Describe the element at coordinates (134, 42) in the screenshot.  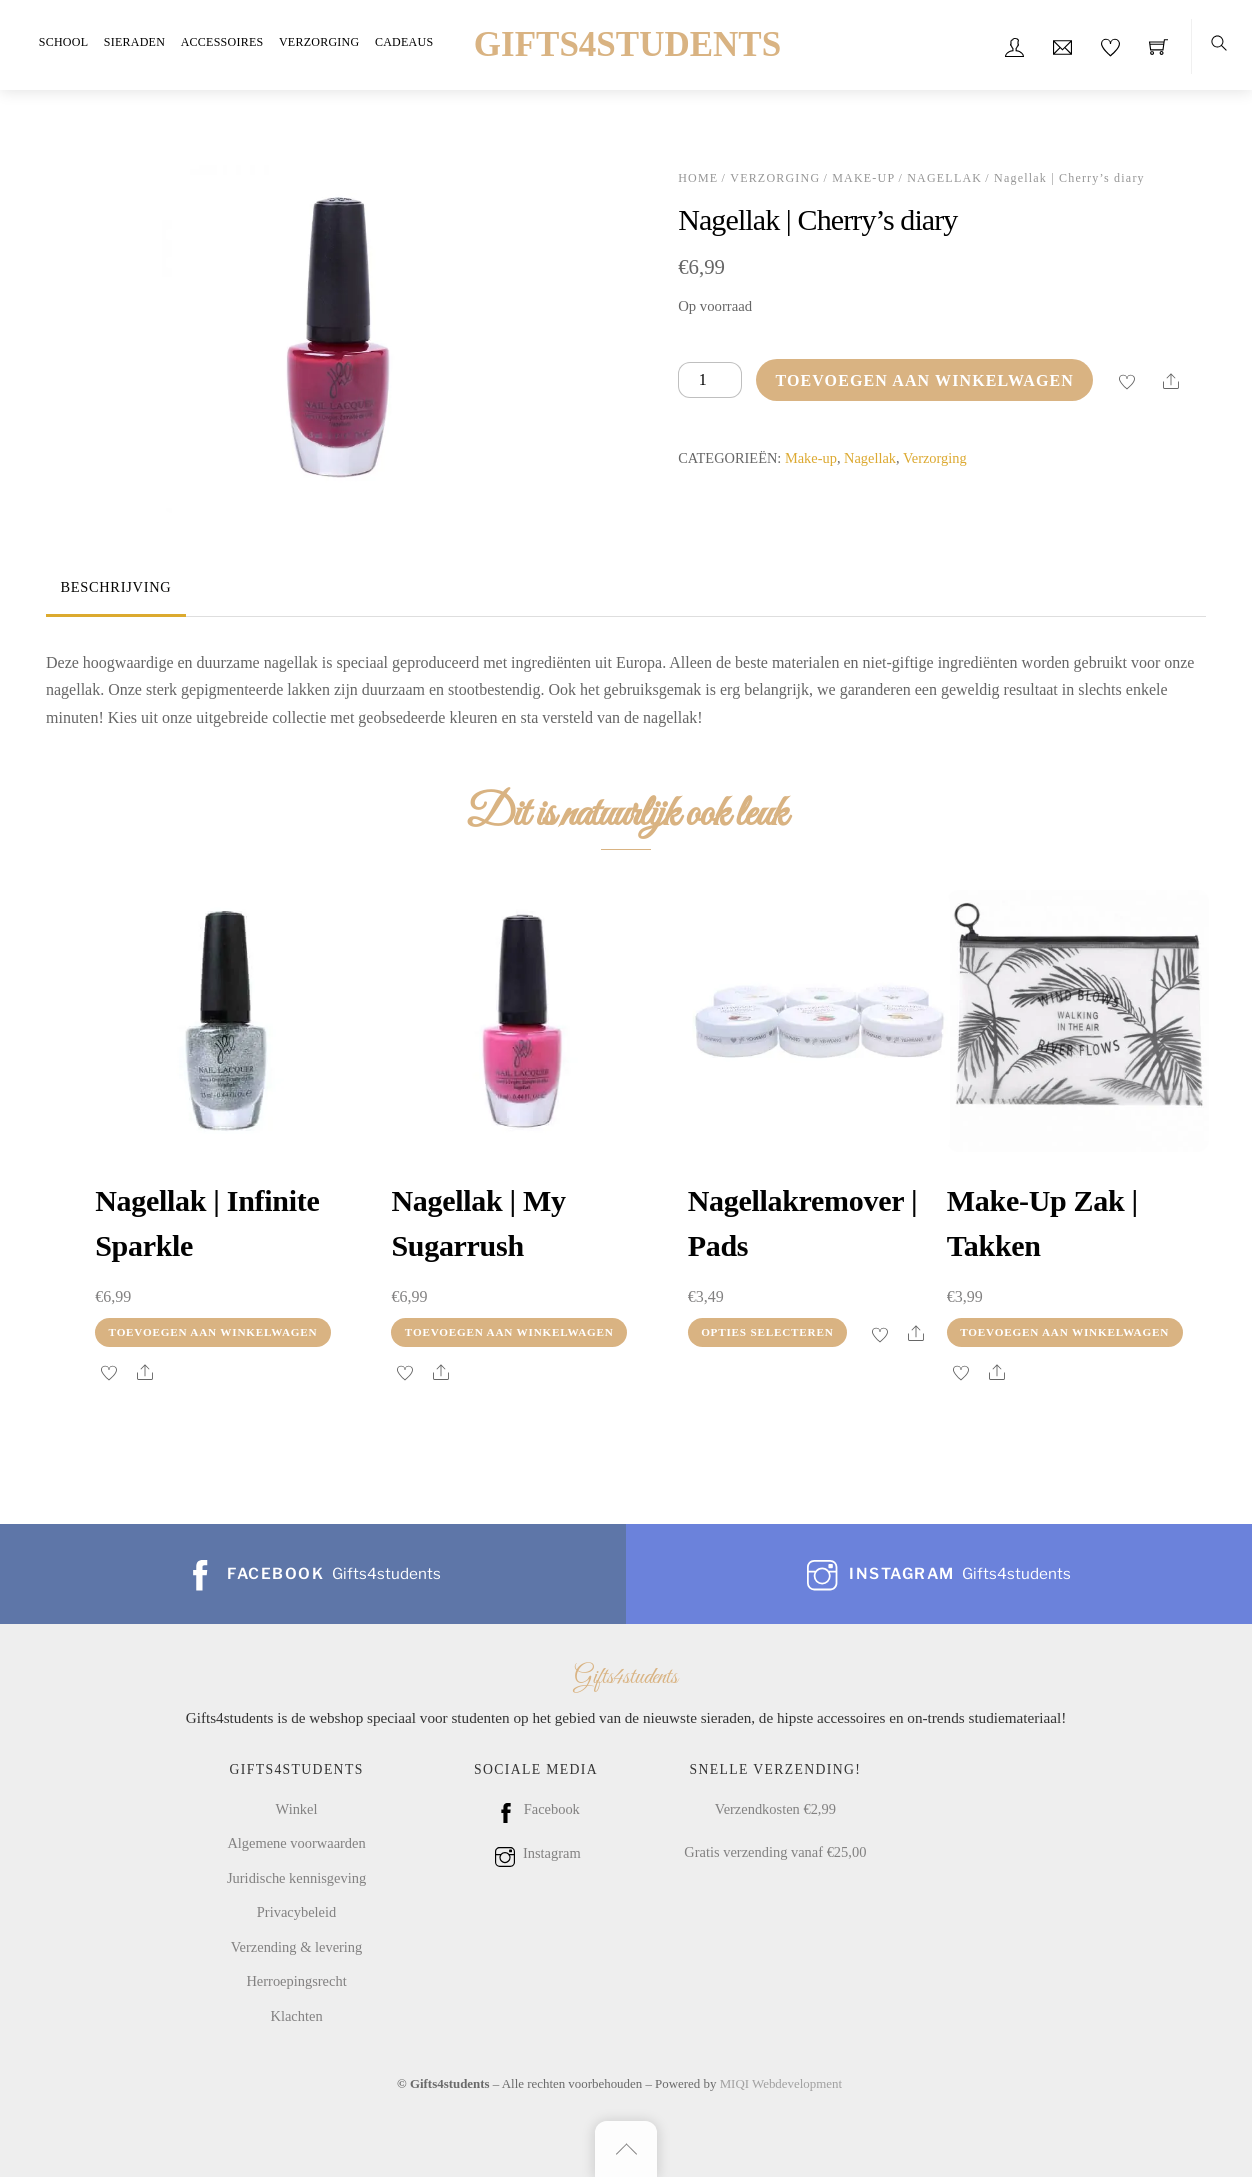
I see `Sieraden` at that location.